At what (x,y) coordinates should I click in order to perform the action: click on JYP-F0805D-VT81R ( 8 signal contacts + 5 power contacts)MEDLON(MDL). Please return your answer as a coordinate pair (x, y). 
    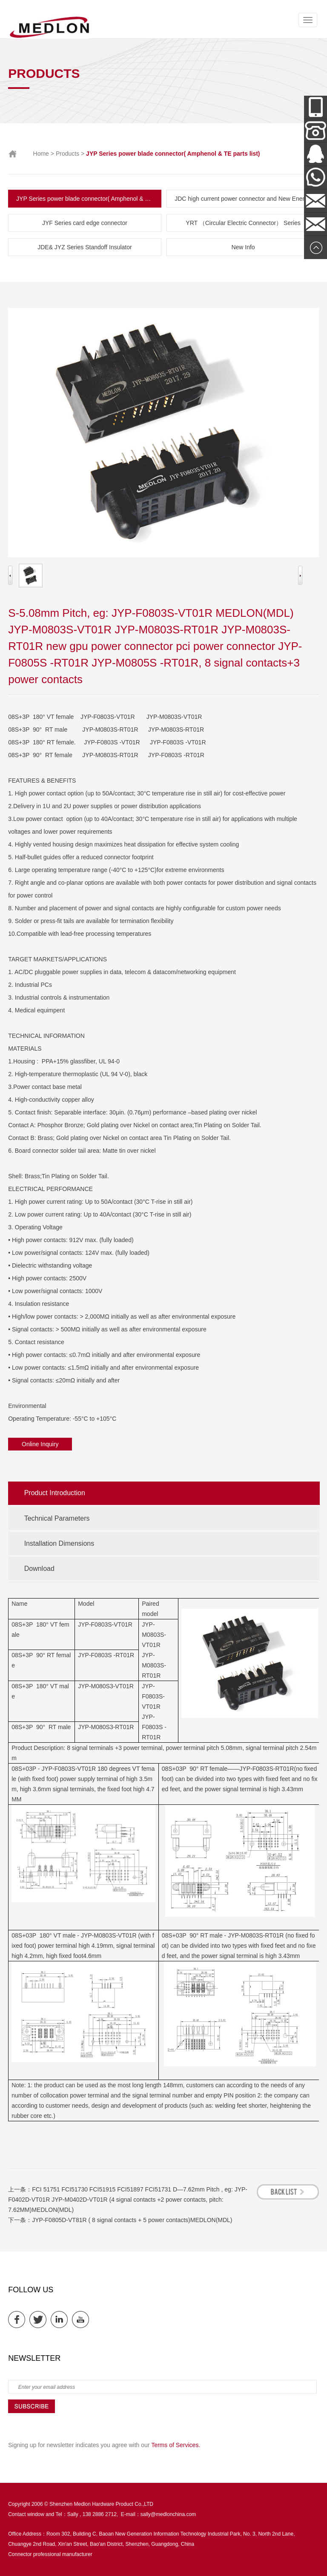
    Looking at the image, I should click on (132, 2220).